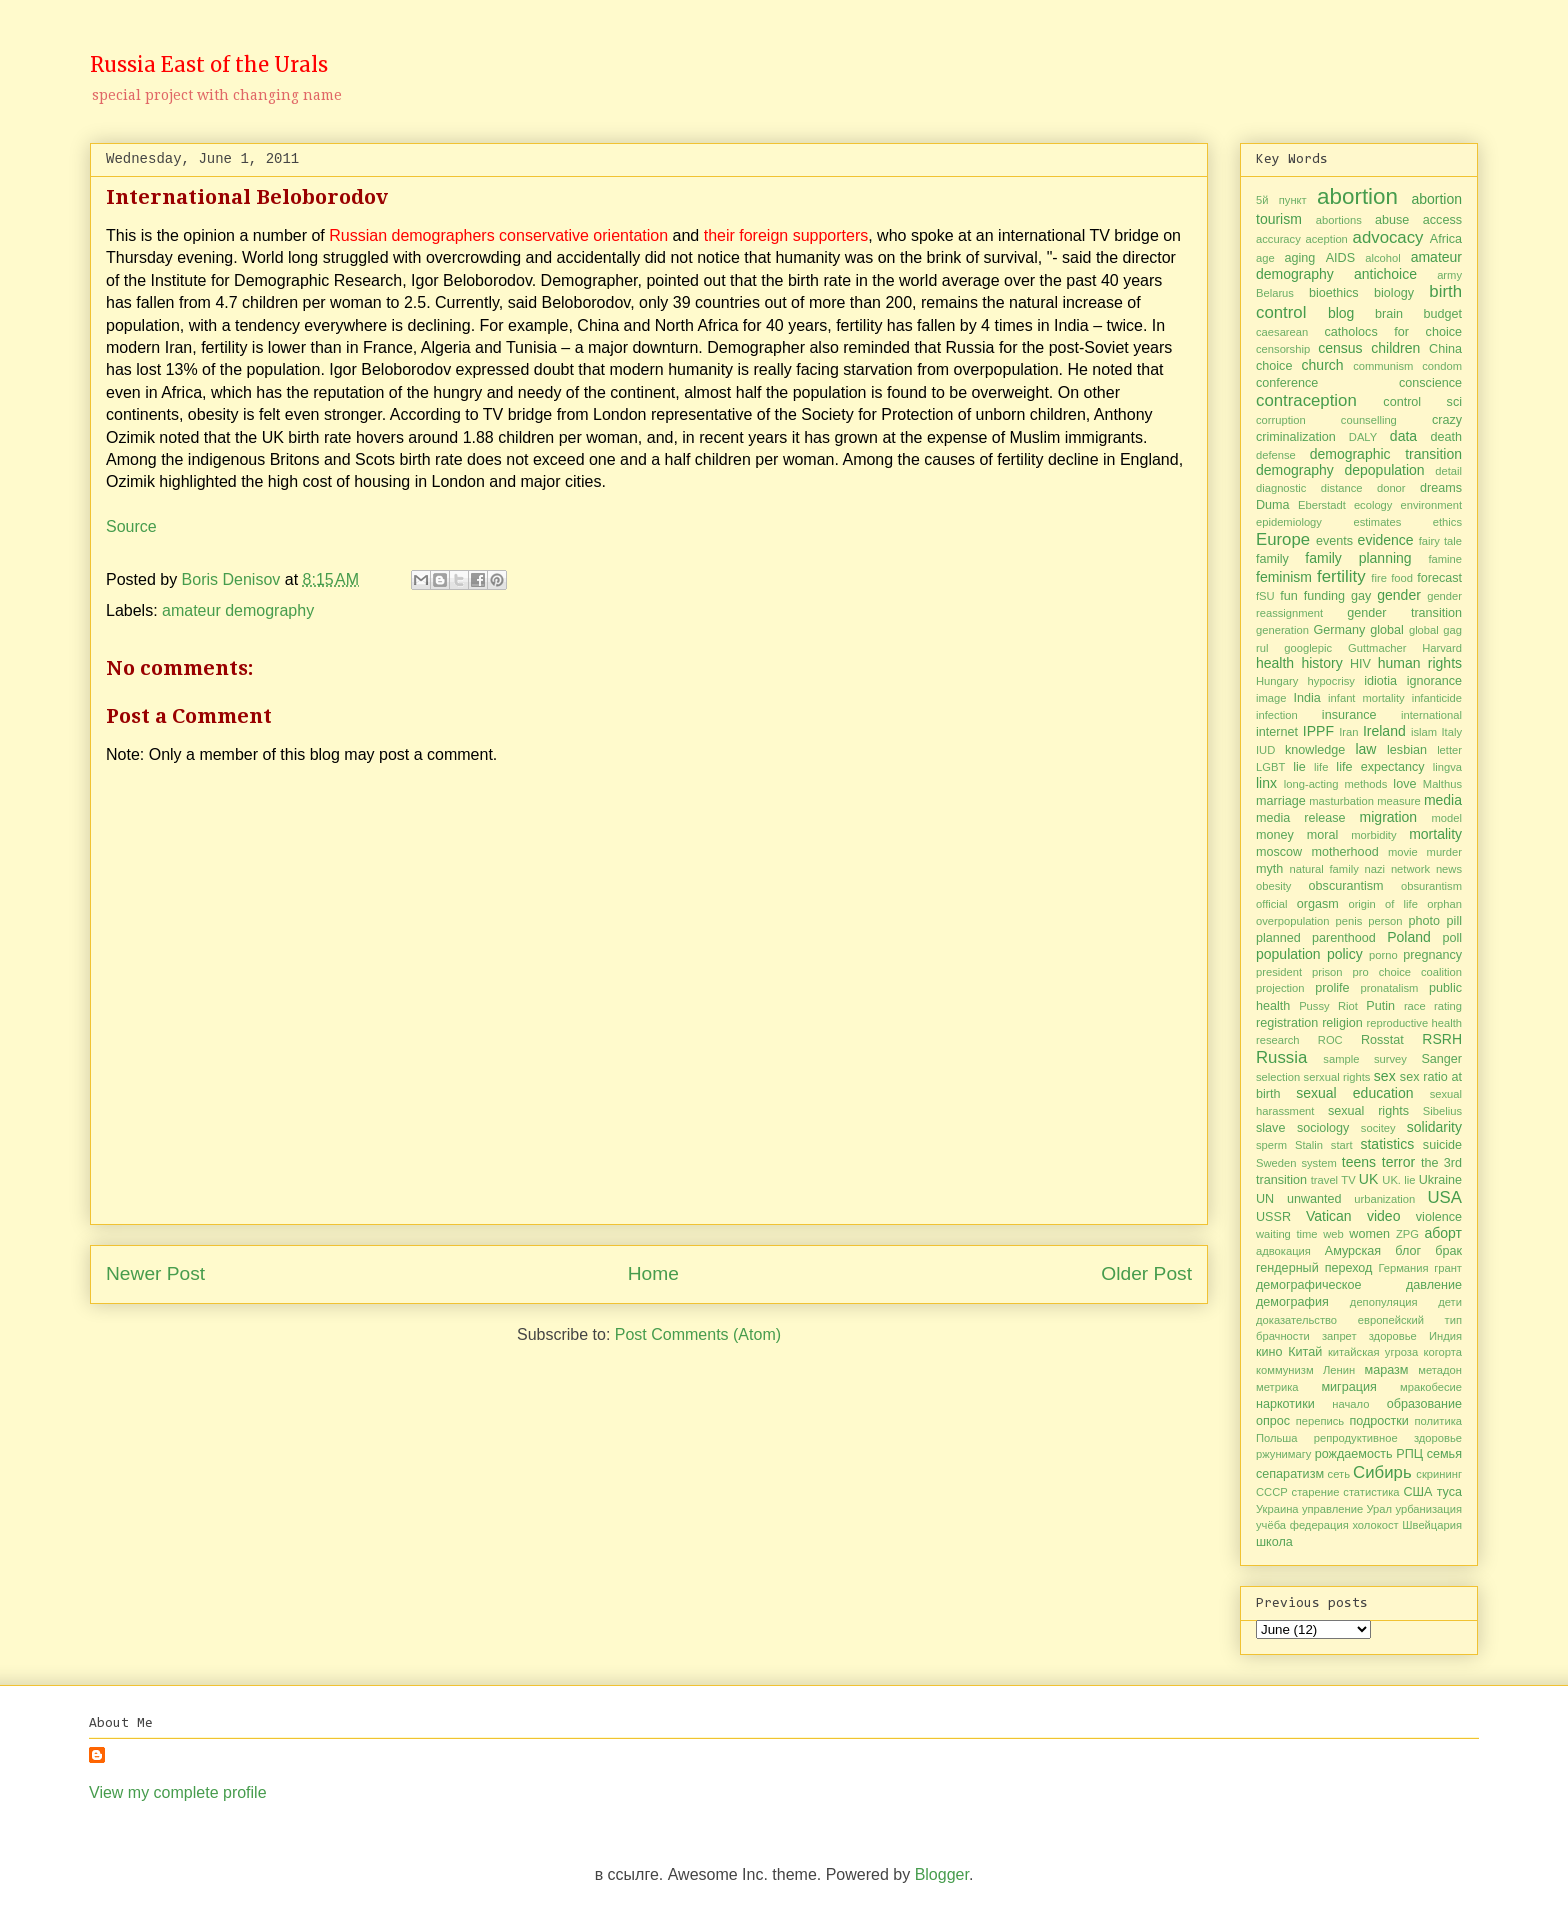 The width and height of the screenshot is (1568, 1917). Describe the element at coordinates (1415, 1006) in the screenshot. I see `race` at that location.